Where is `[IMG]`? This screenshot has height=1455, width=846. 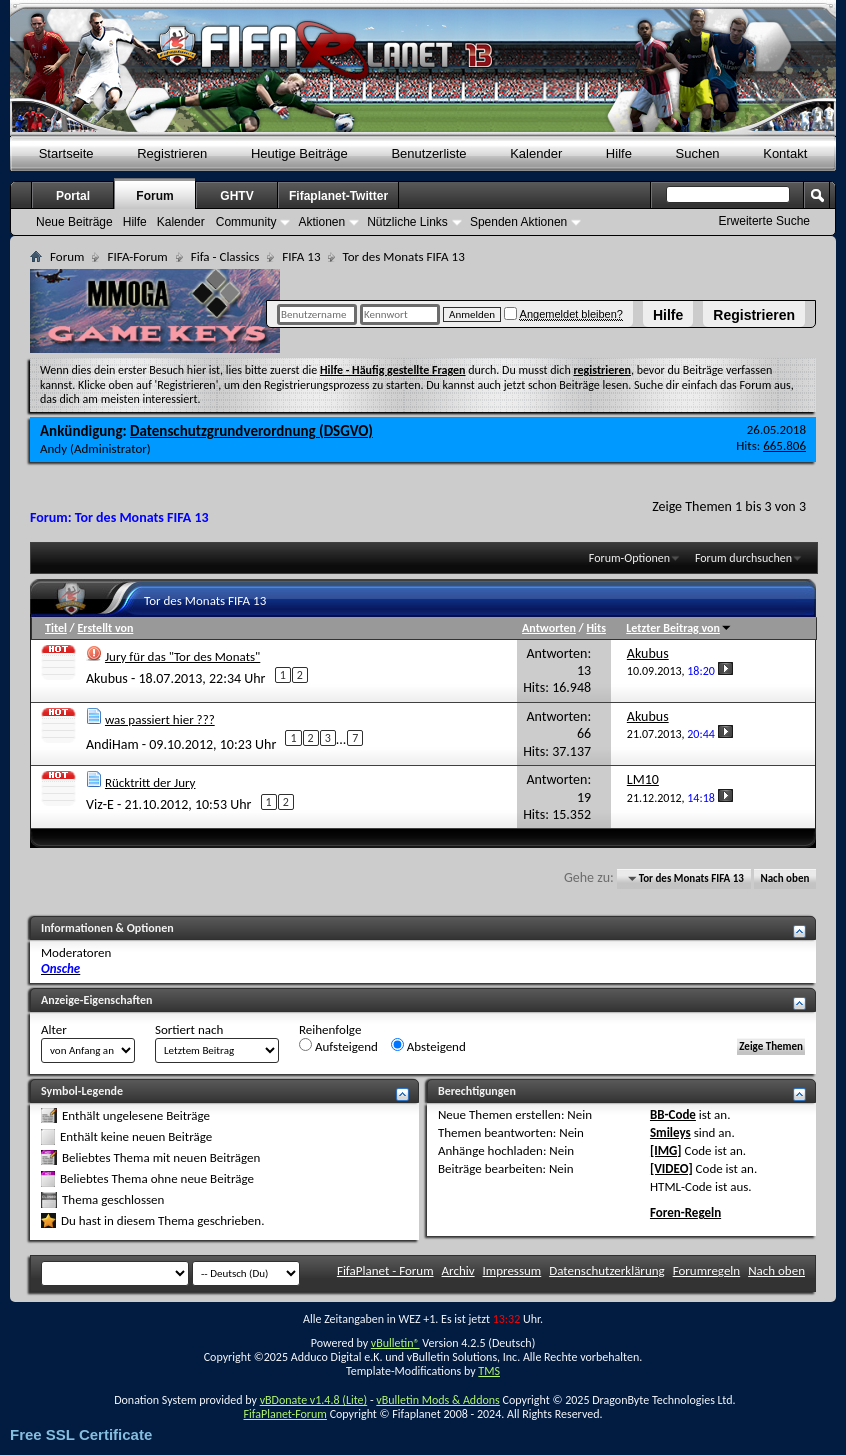 [IMG] is located at coordinates (666, 1150).